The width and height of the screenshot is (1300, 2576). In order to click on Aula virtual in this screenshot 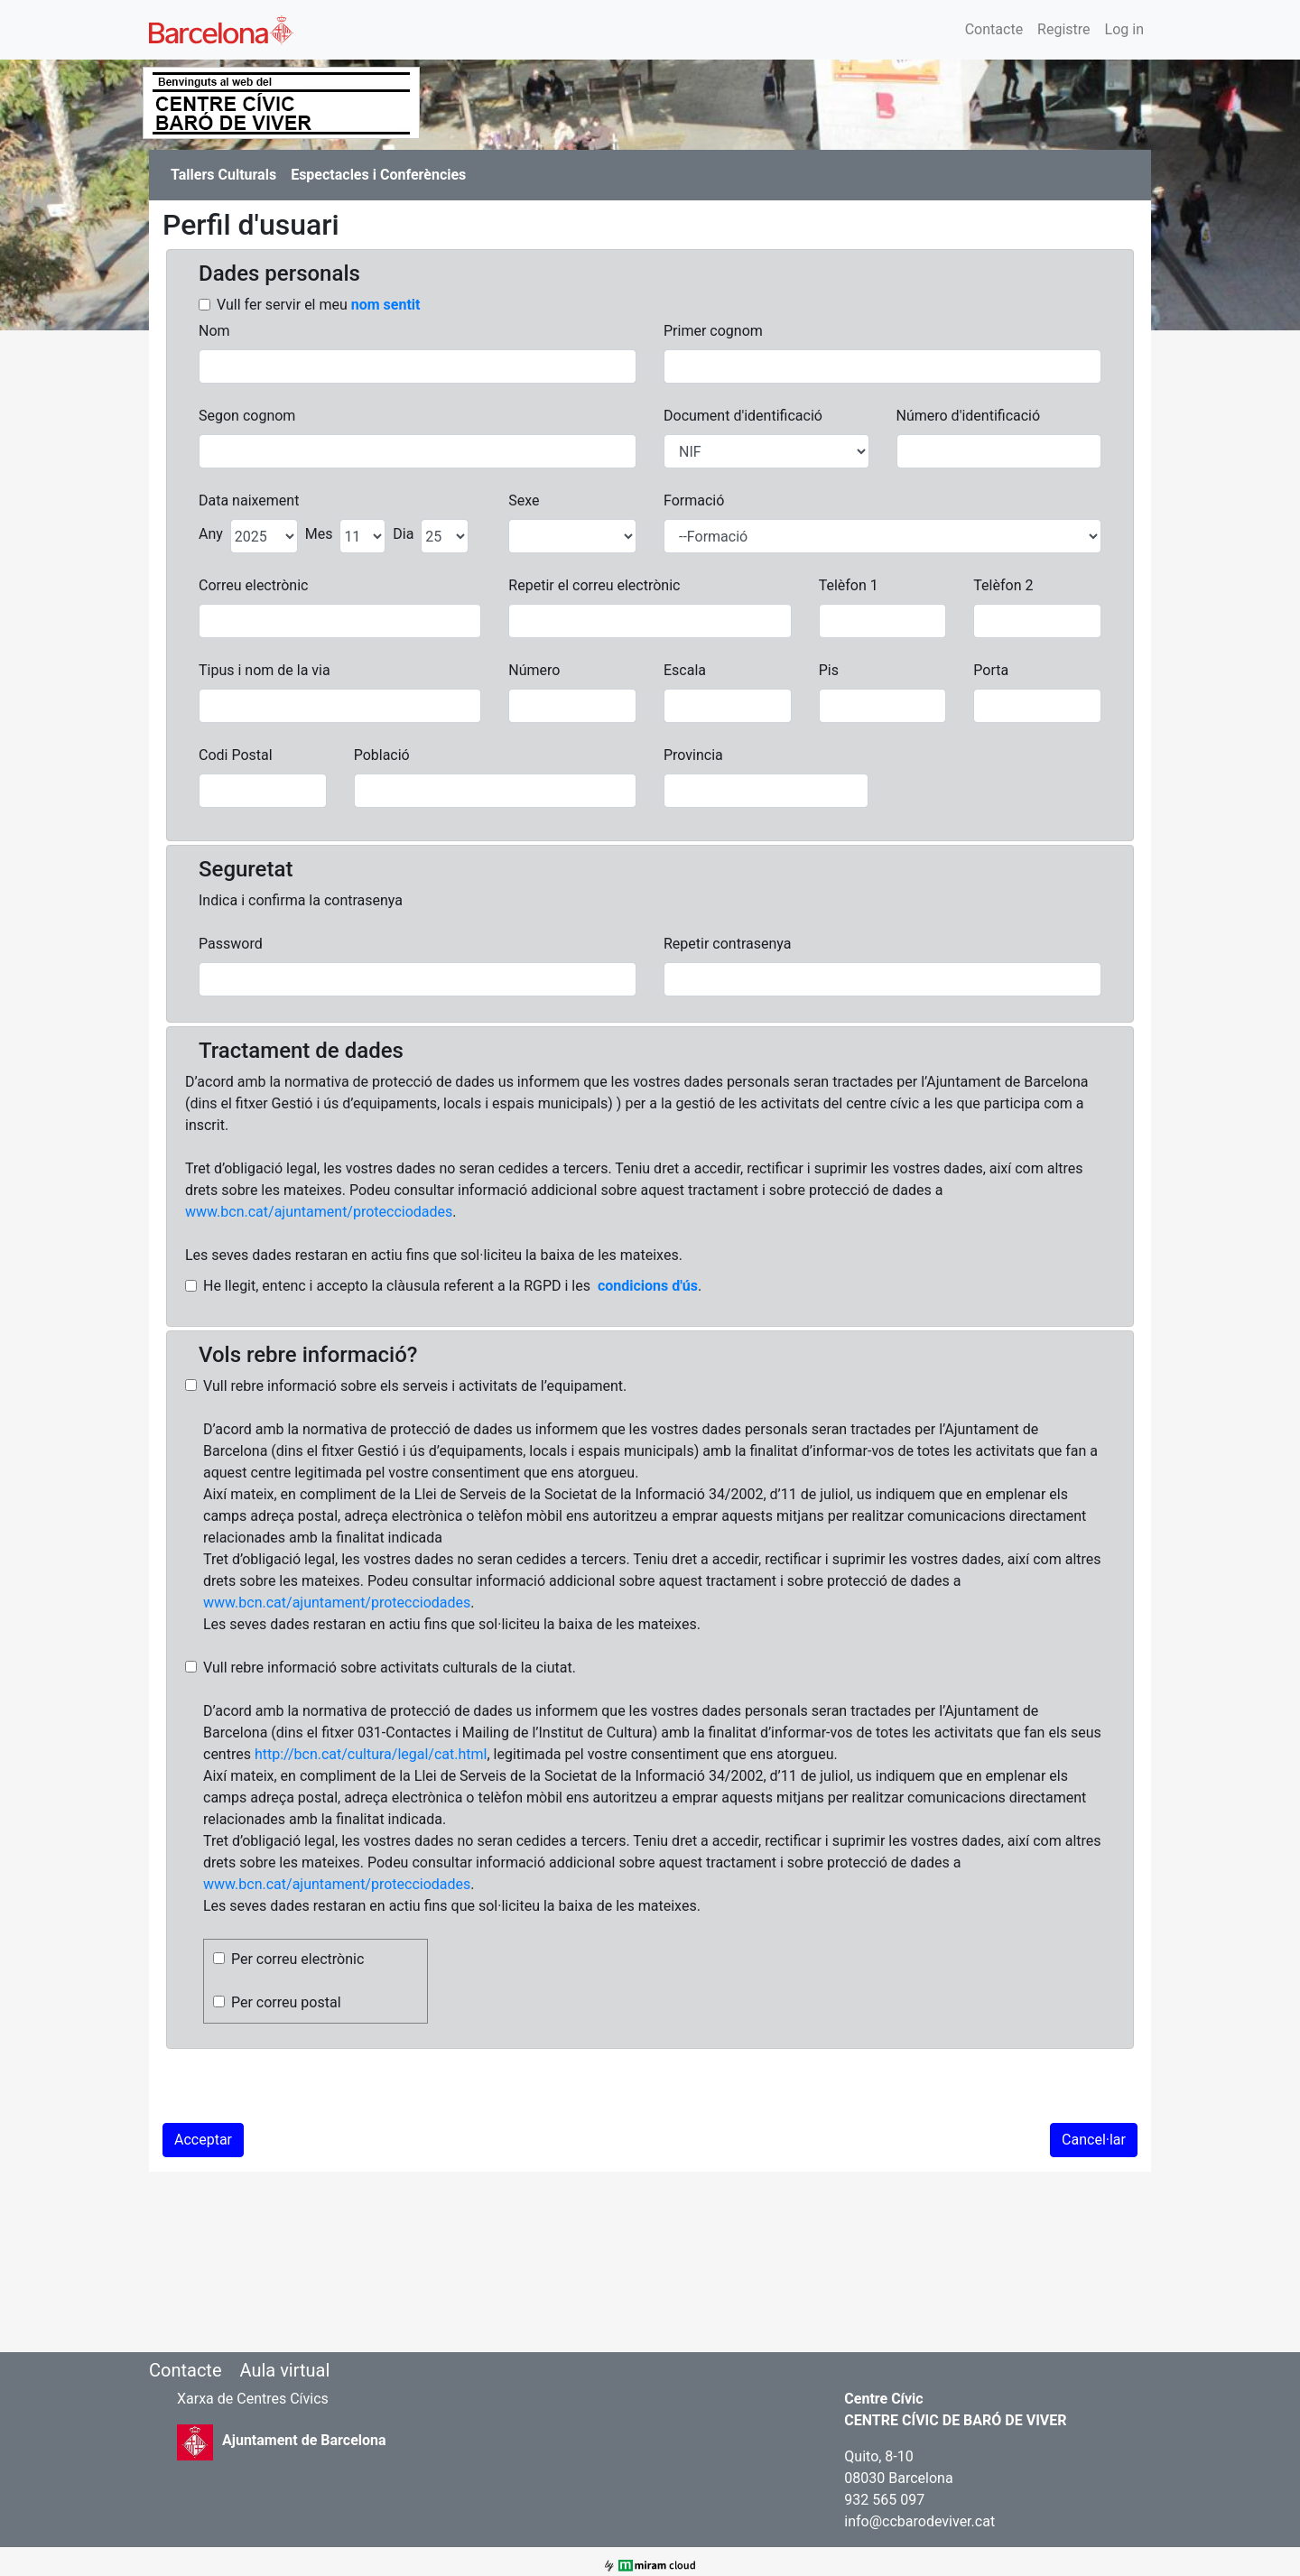, I will do `click(284, 2370)`.